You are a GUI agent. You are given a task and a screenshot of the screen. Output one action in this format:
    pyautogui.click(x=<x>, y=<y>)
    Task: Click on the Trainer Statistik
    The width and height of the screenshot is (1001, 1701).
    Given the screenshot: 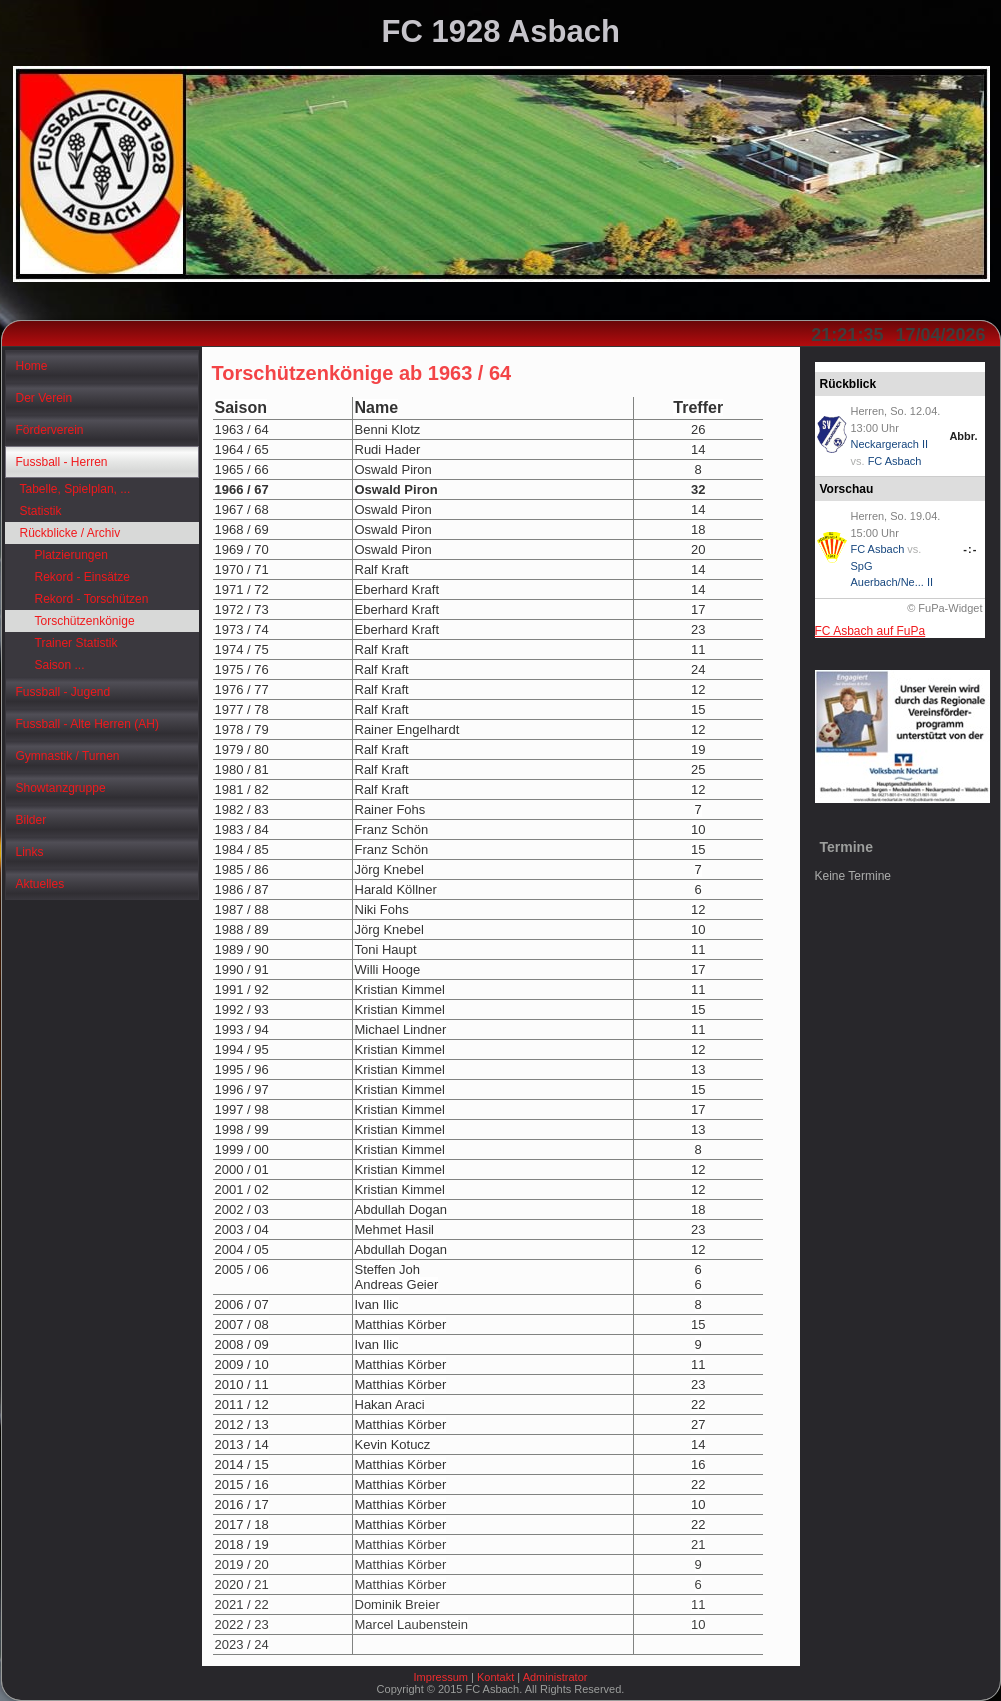 What is the action you would take?
    pyautogui.click(x=76, y=643)
    